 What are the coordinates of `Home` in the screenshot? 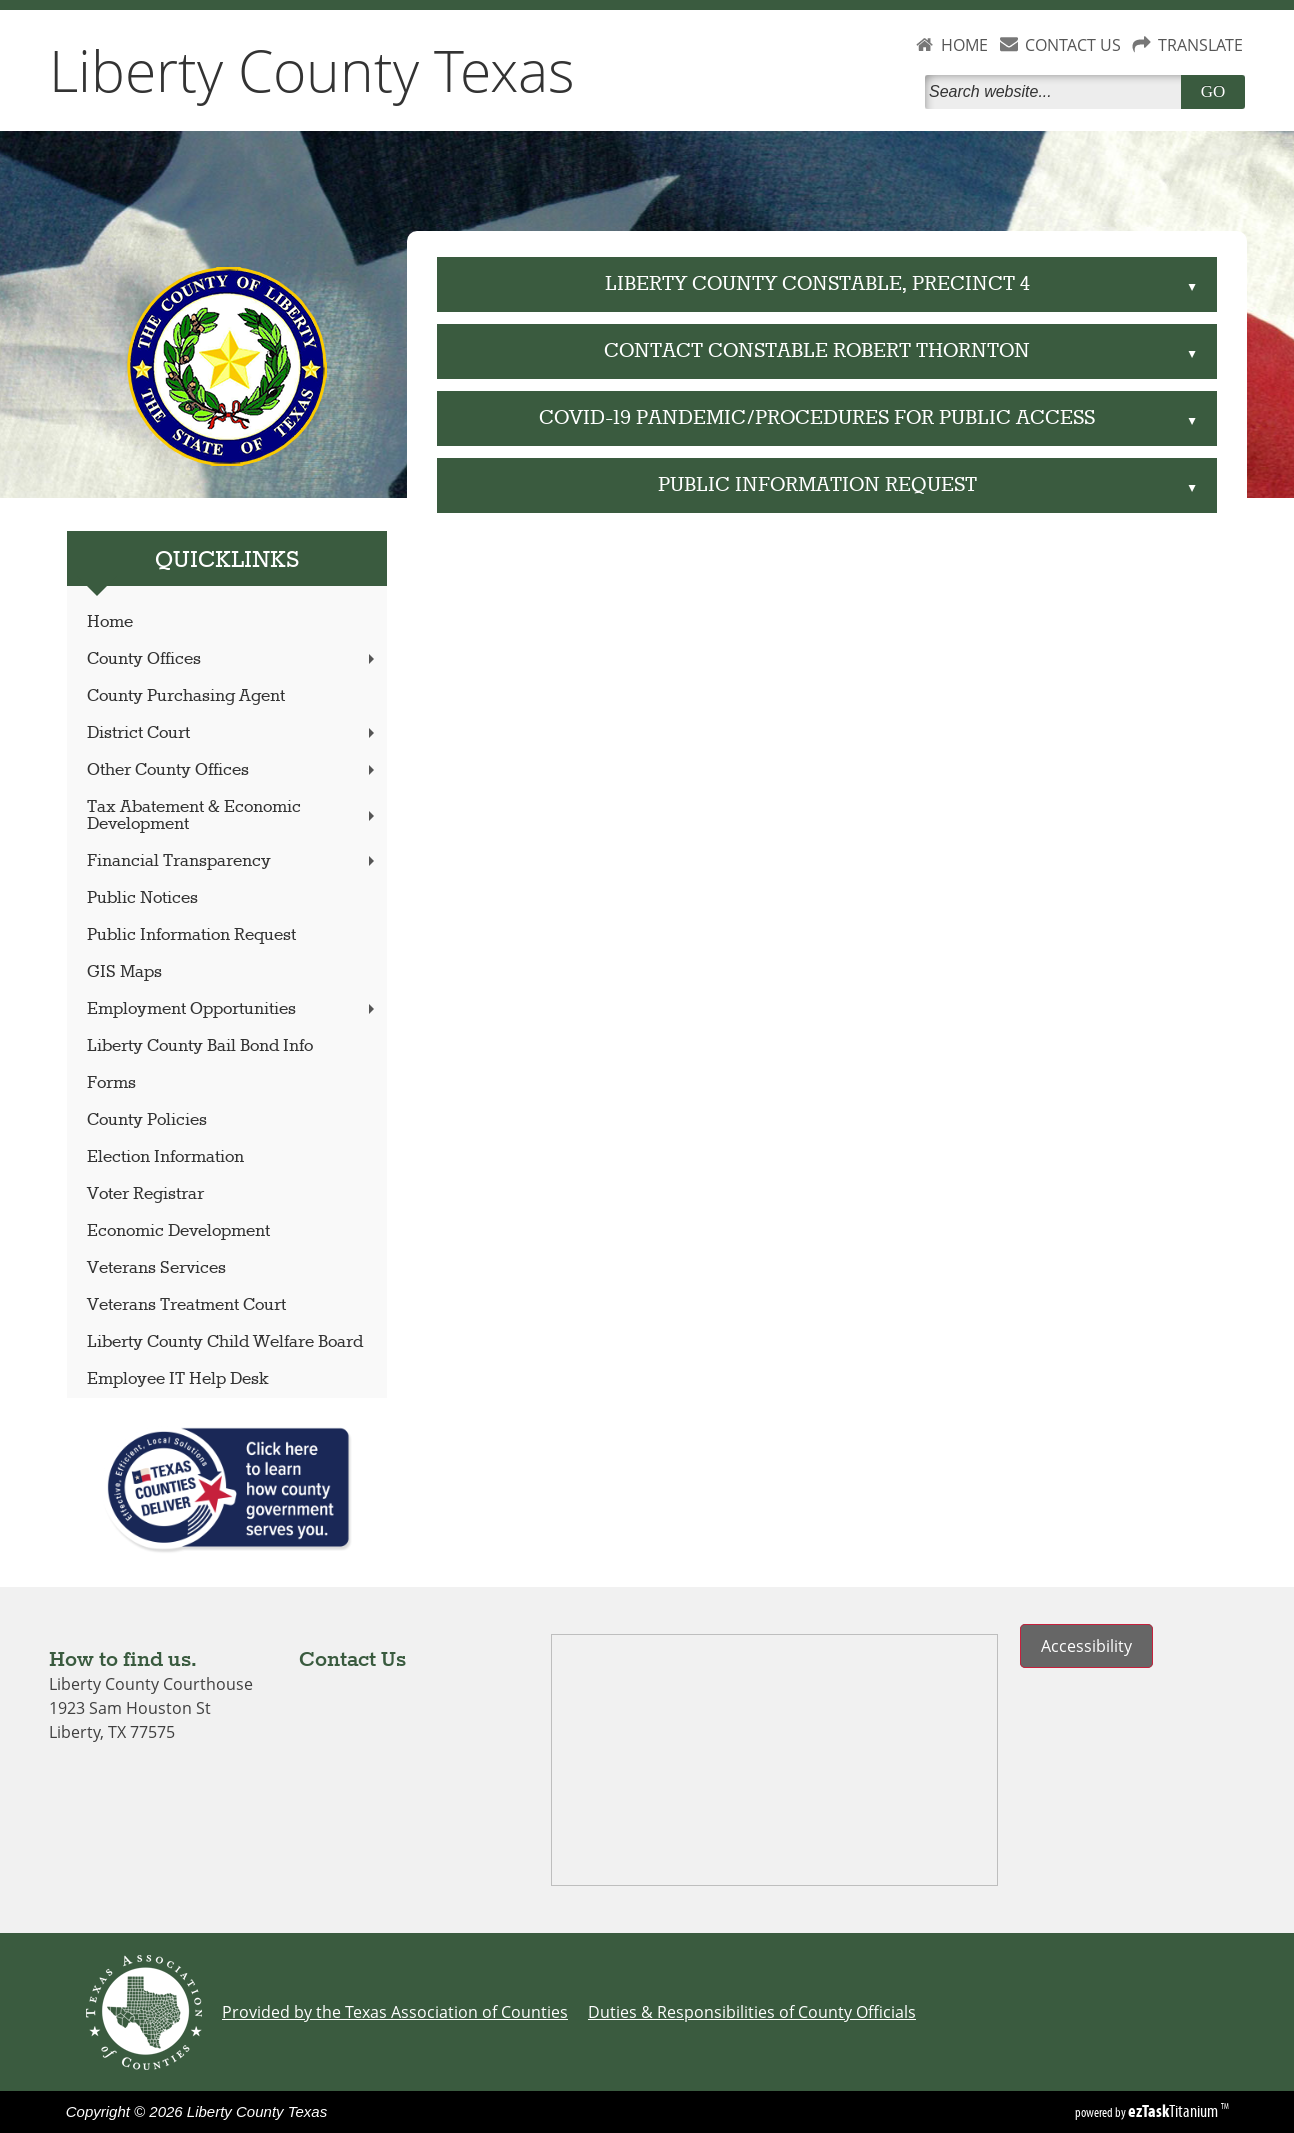 It's located at (110, 622).